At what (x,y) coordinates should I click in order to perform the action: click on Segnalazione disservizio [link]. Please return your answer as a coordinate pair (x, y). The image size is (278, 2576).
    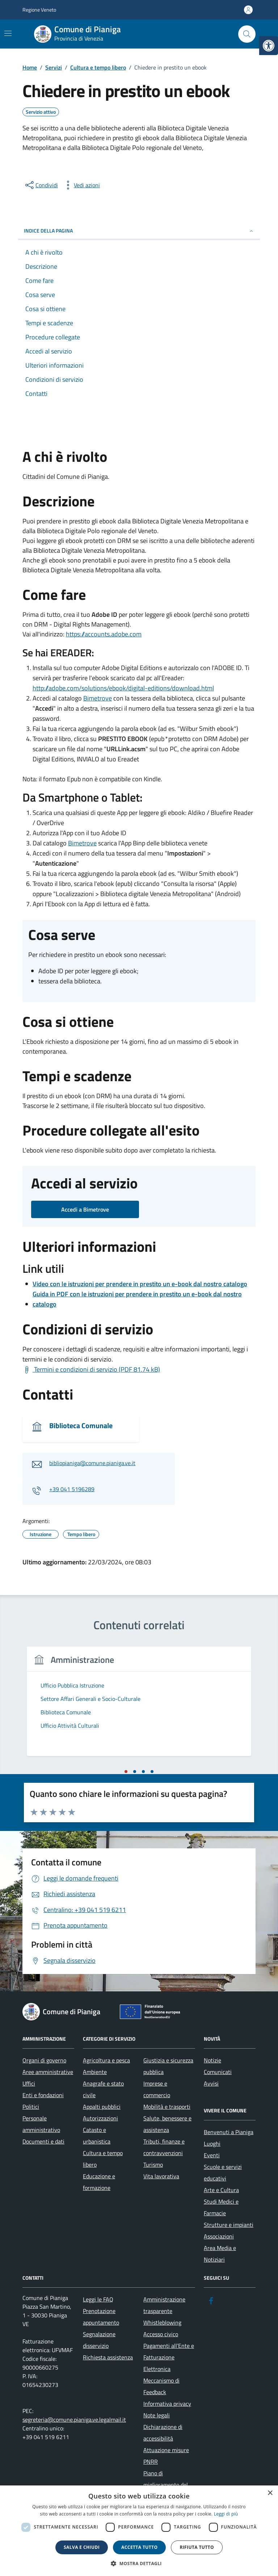
    Looking at the image, I should click on (99, 2340).